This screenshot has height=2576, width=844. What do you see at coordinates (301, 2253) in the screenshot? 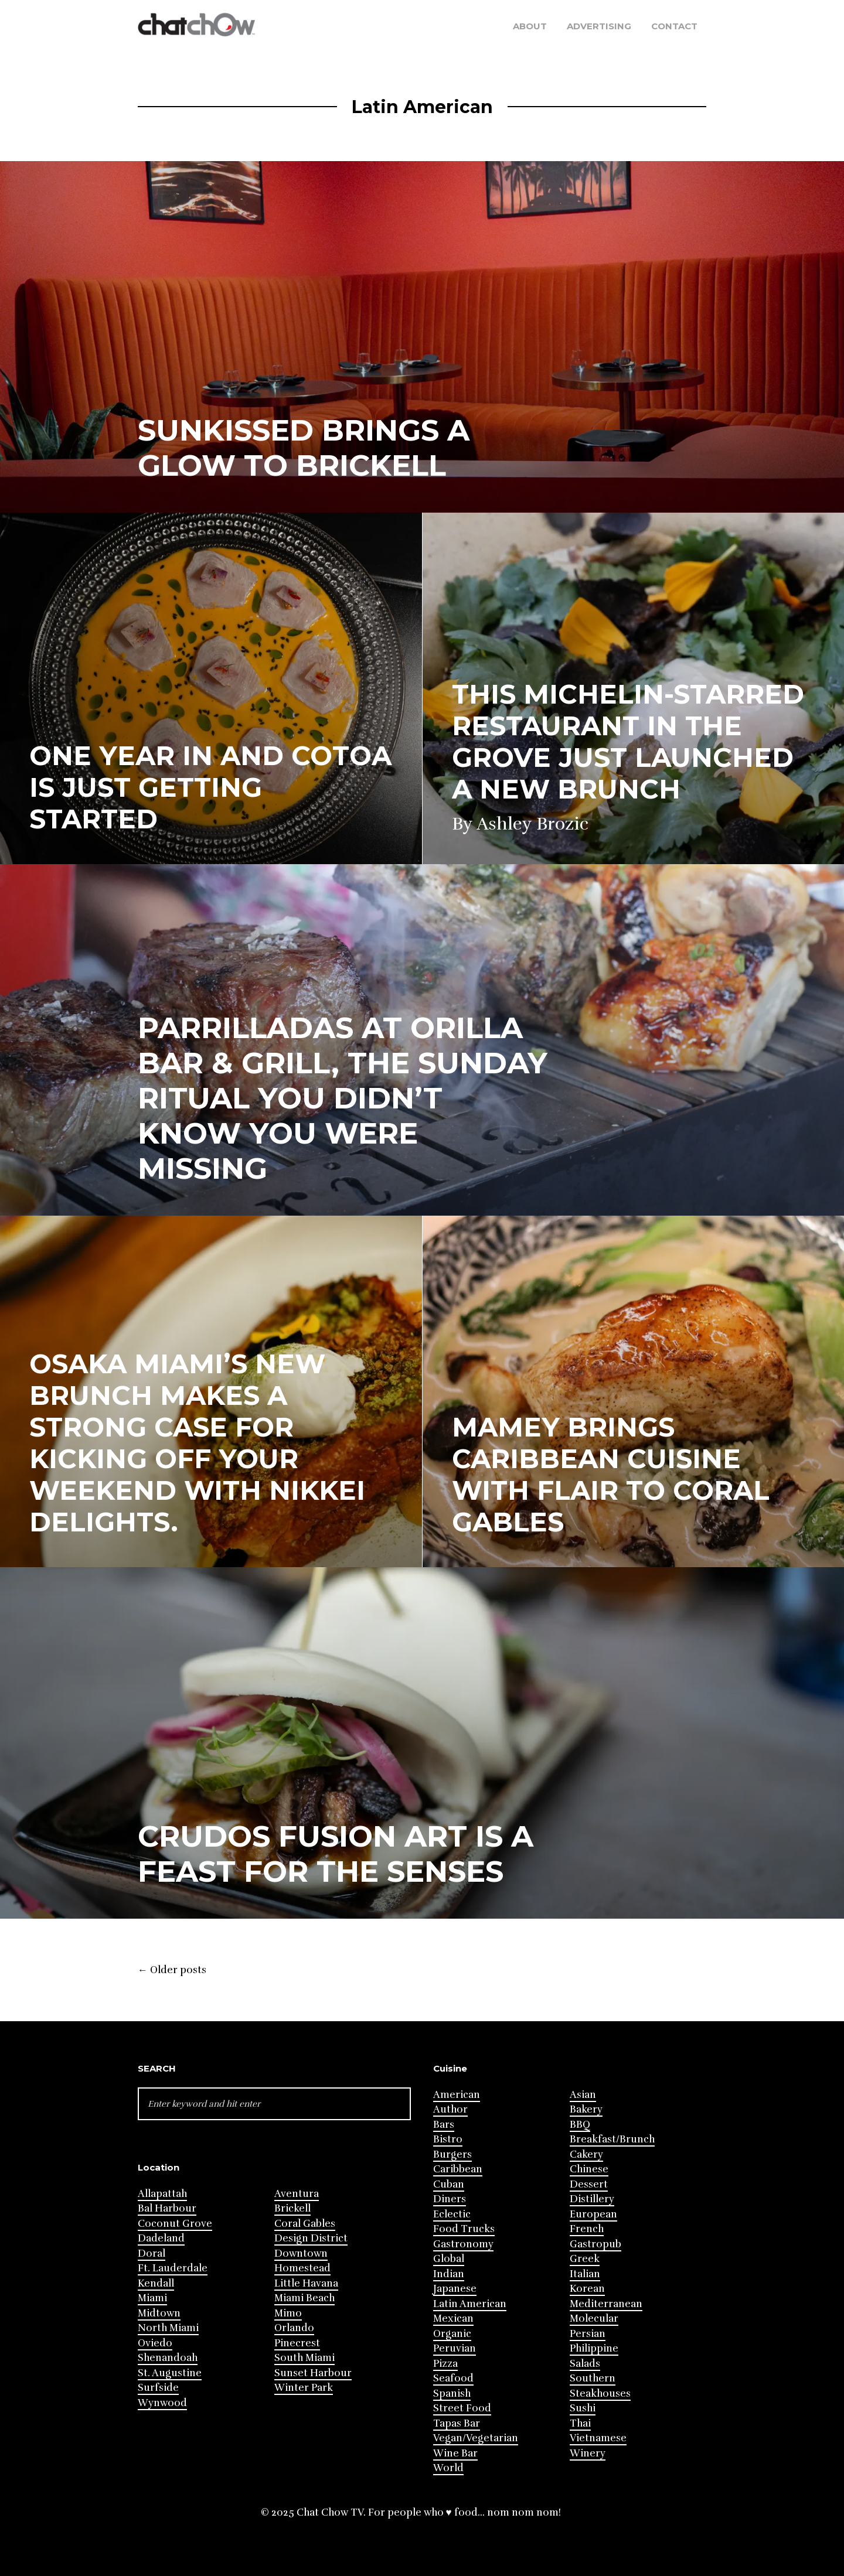
I see `Downtown` at bounding box center [301, 2253].